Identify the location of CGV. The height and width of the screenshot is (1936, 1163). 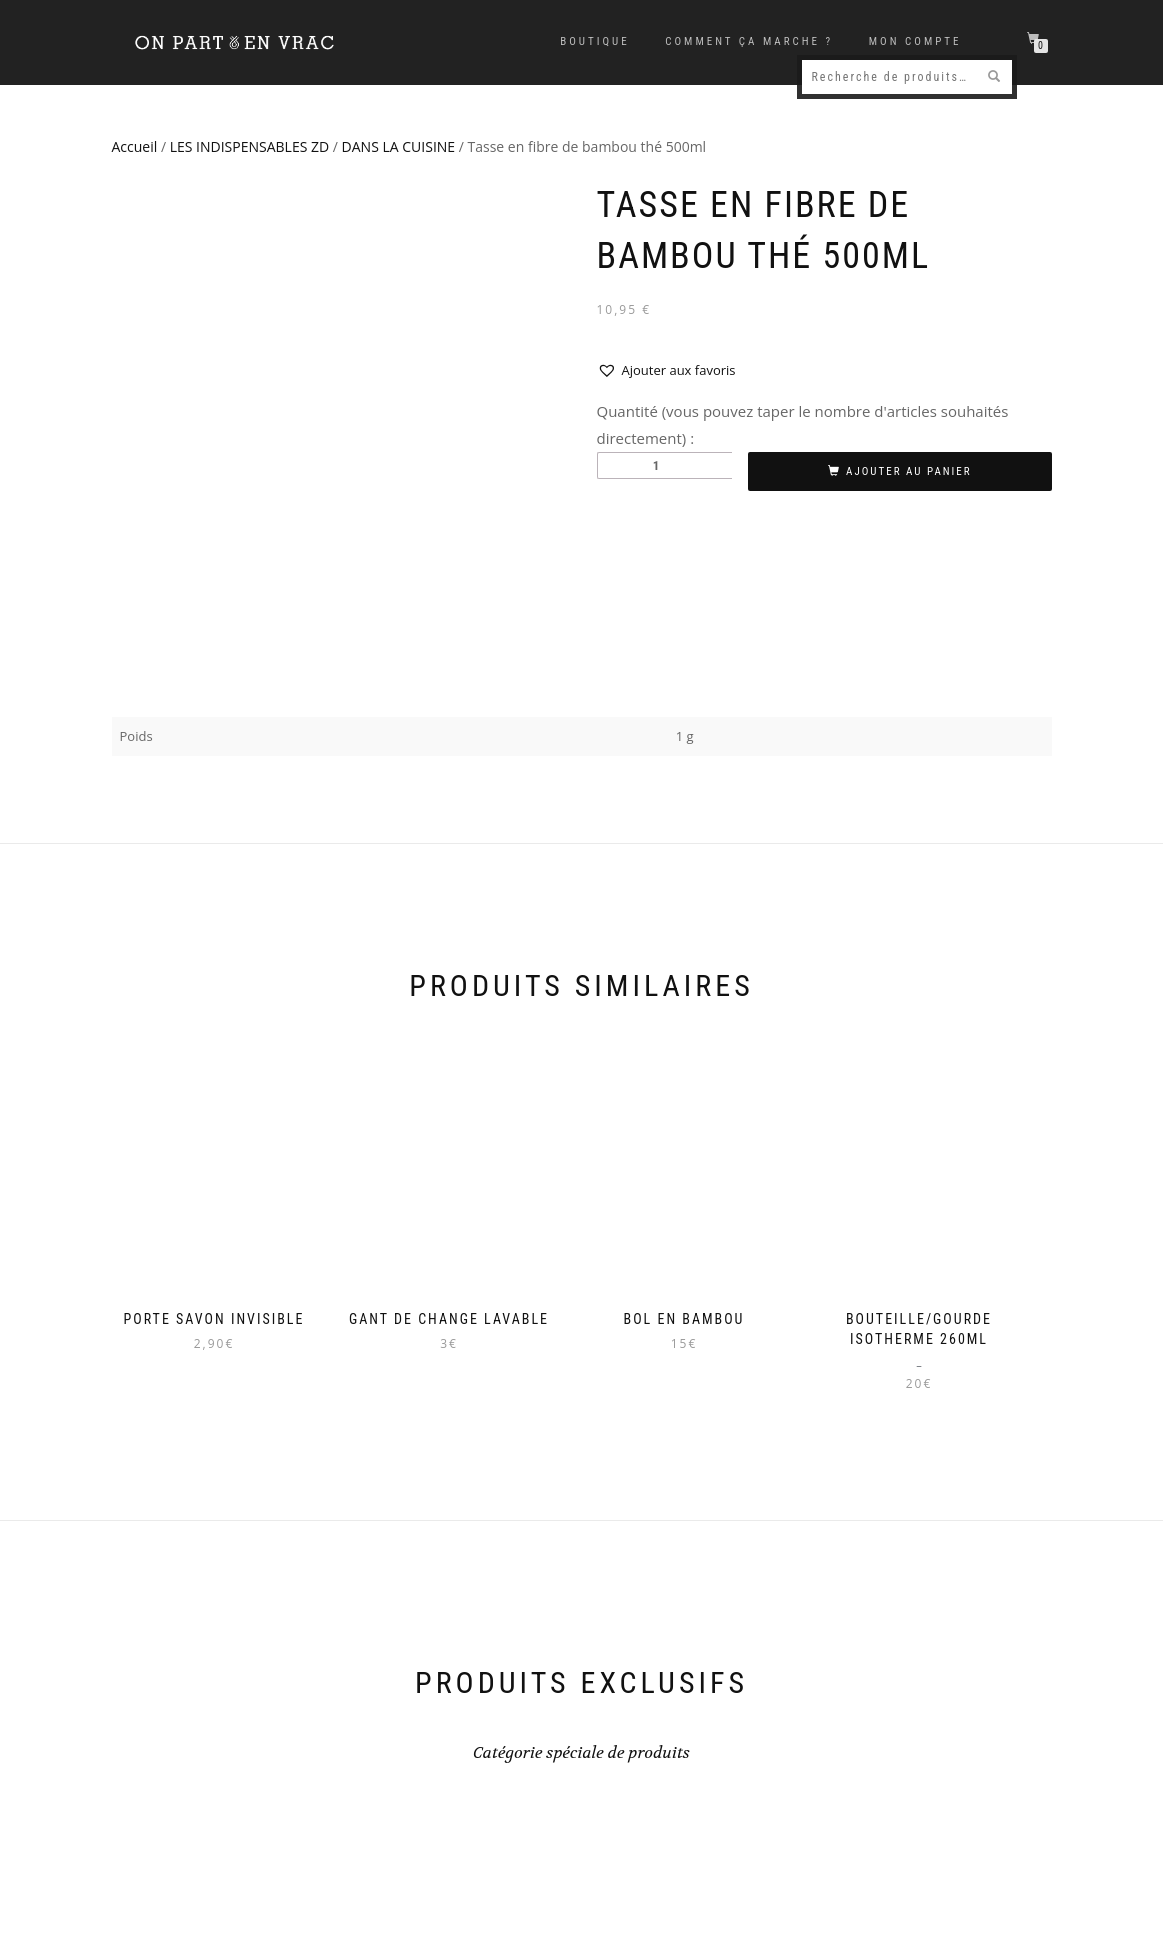
(1032, 1890).